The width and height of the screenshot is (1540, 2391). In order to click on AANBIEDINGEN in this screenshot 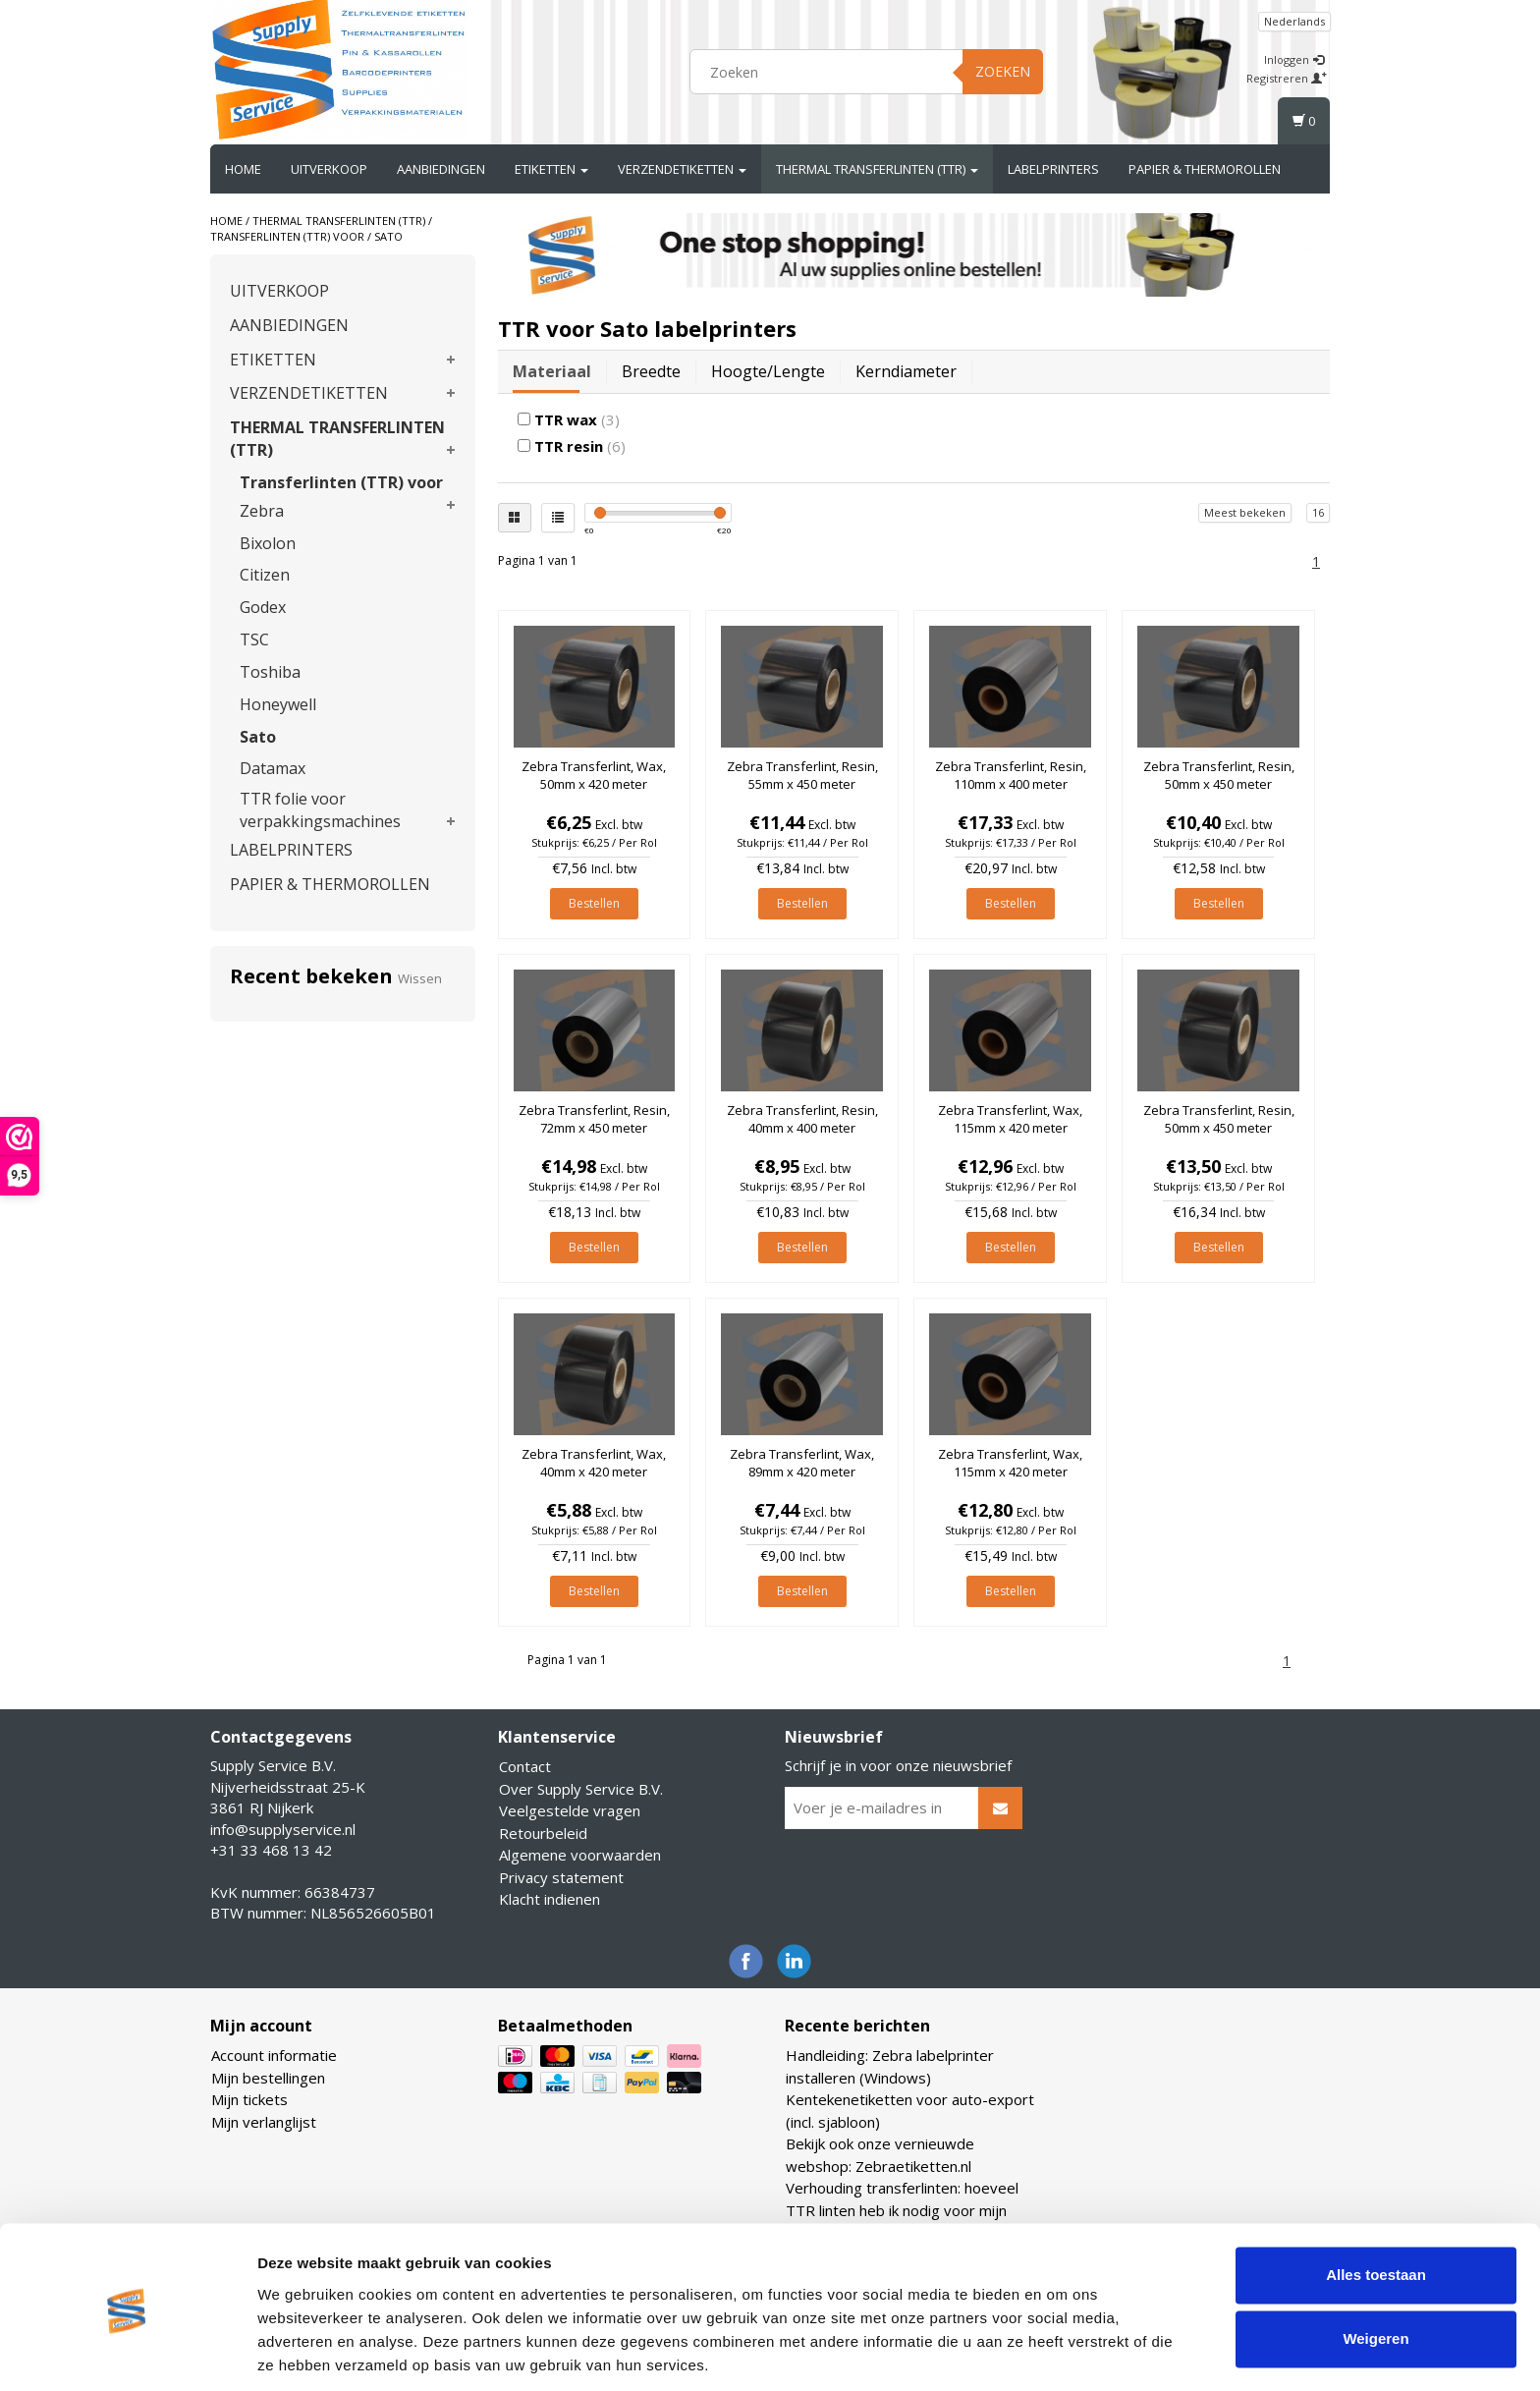, I will do `click(441, 169)`.